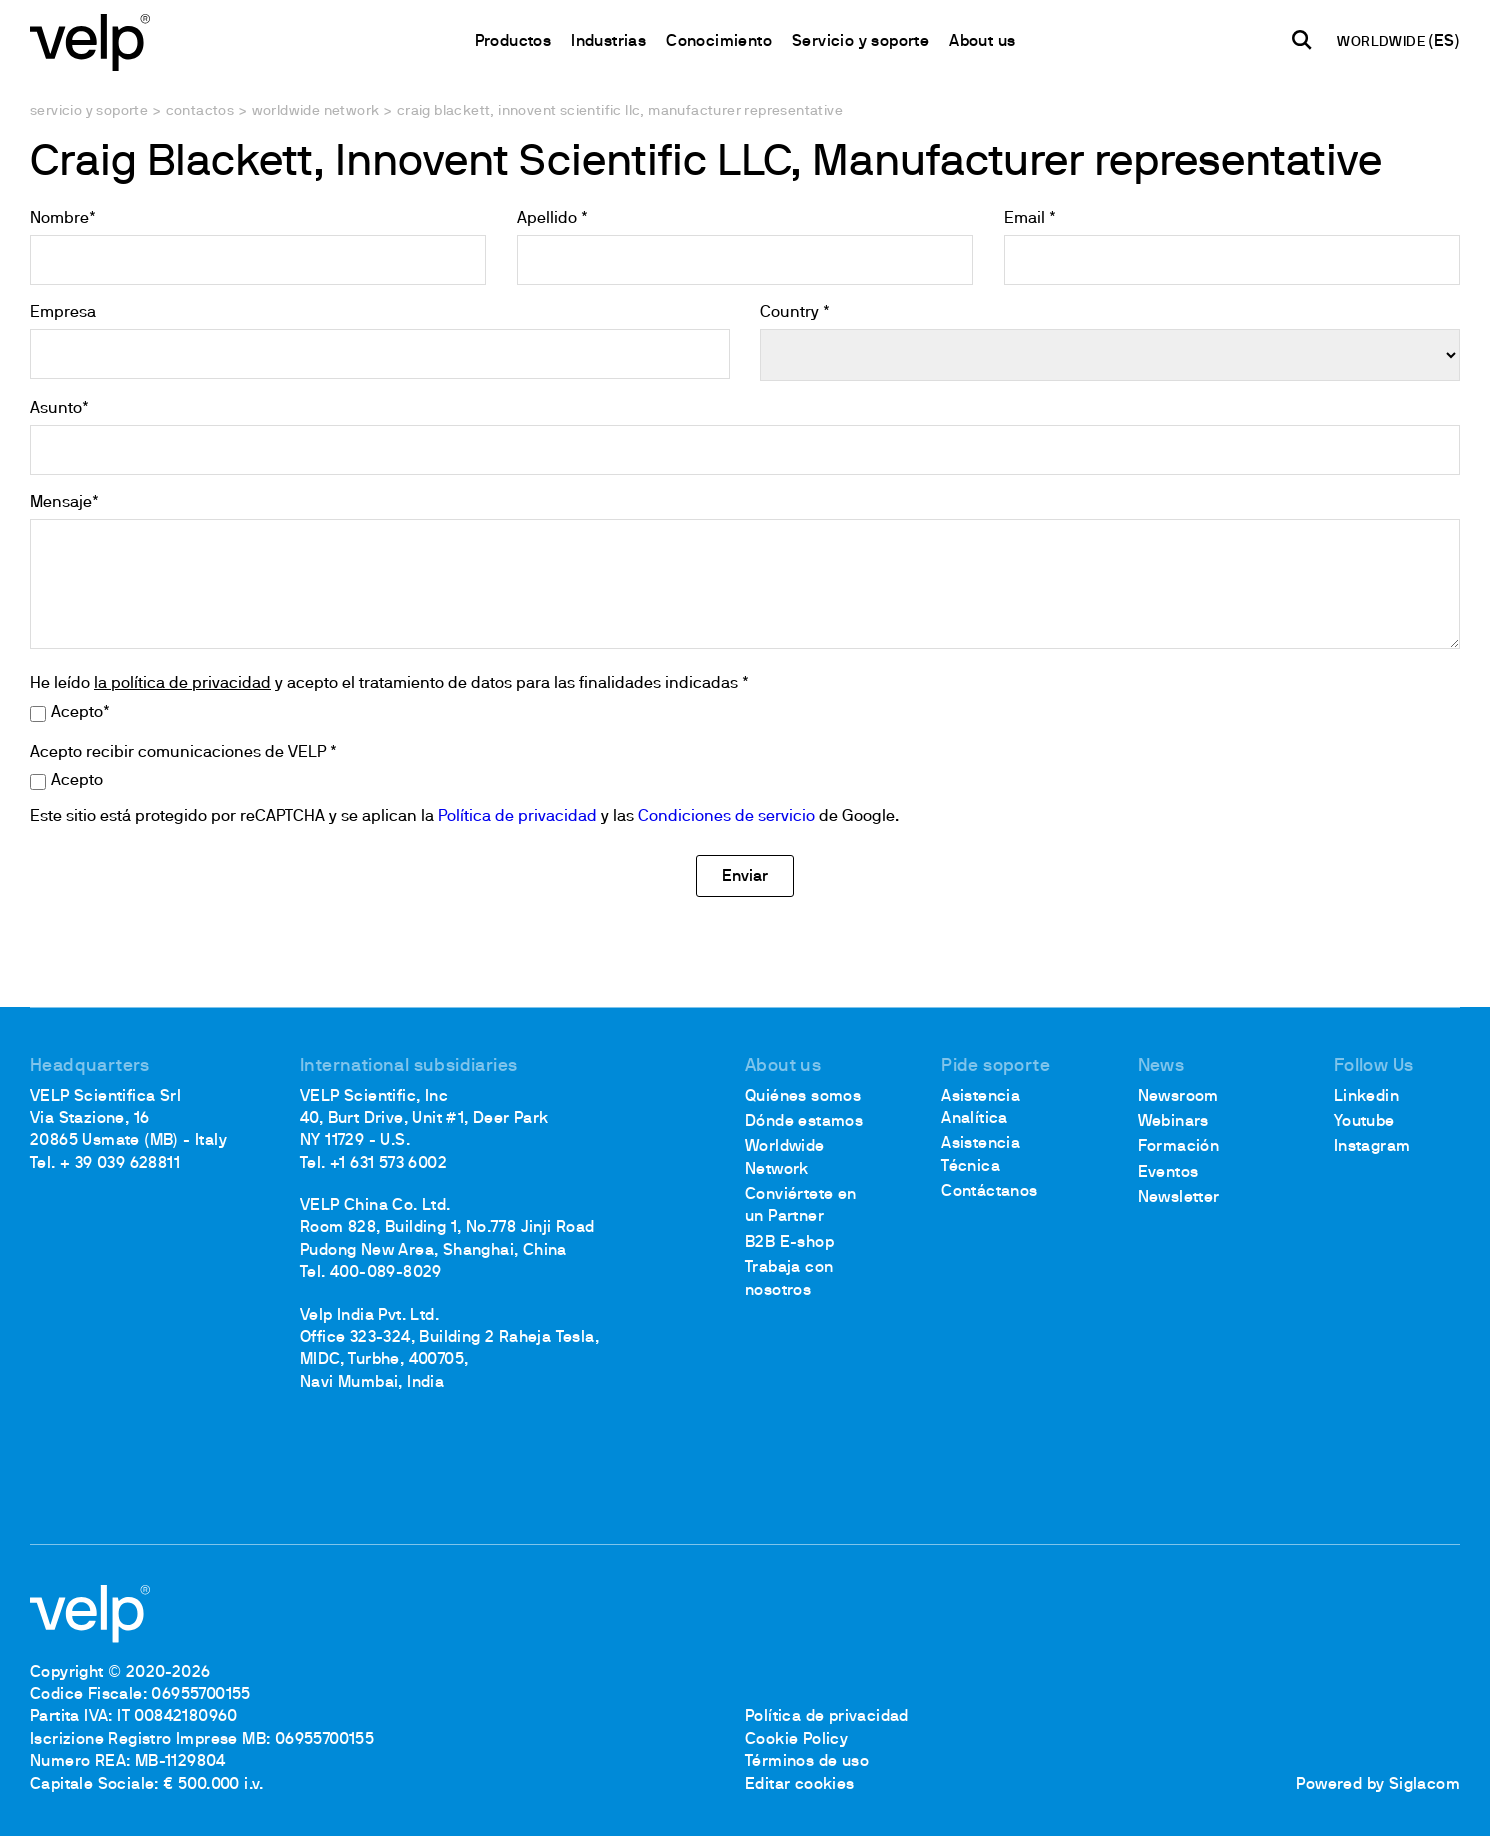  I want to click on Nombre*, so click(63, 219).